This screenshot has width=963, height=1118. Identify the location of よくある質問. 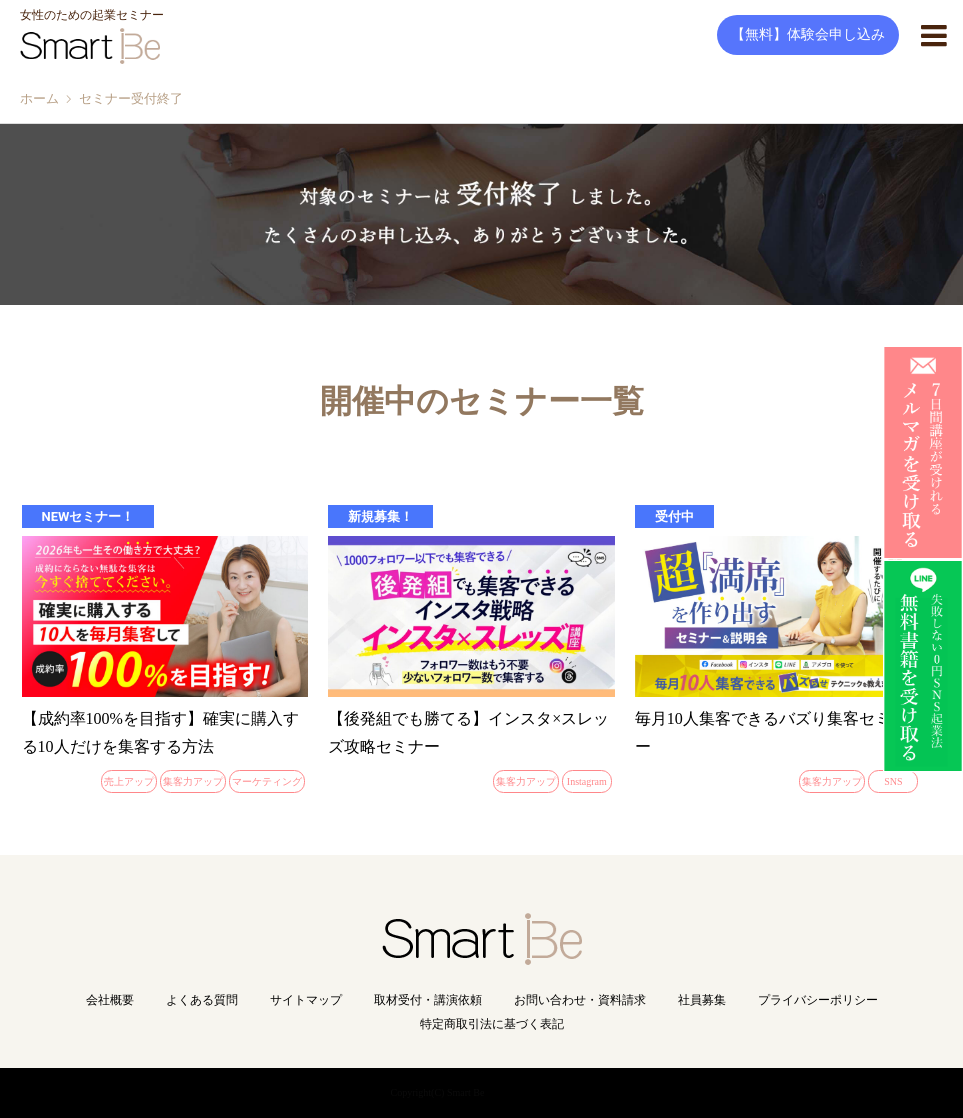
(202, 1000).